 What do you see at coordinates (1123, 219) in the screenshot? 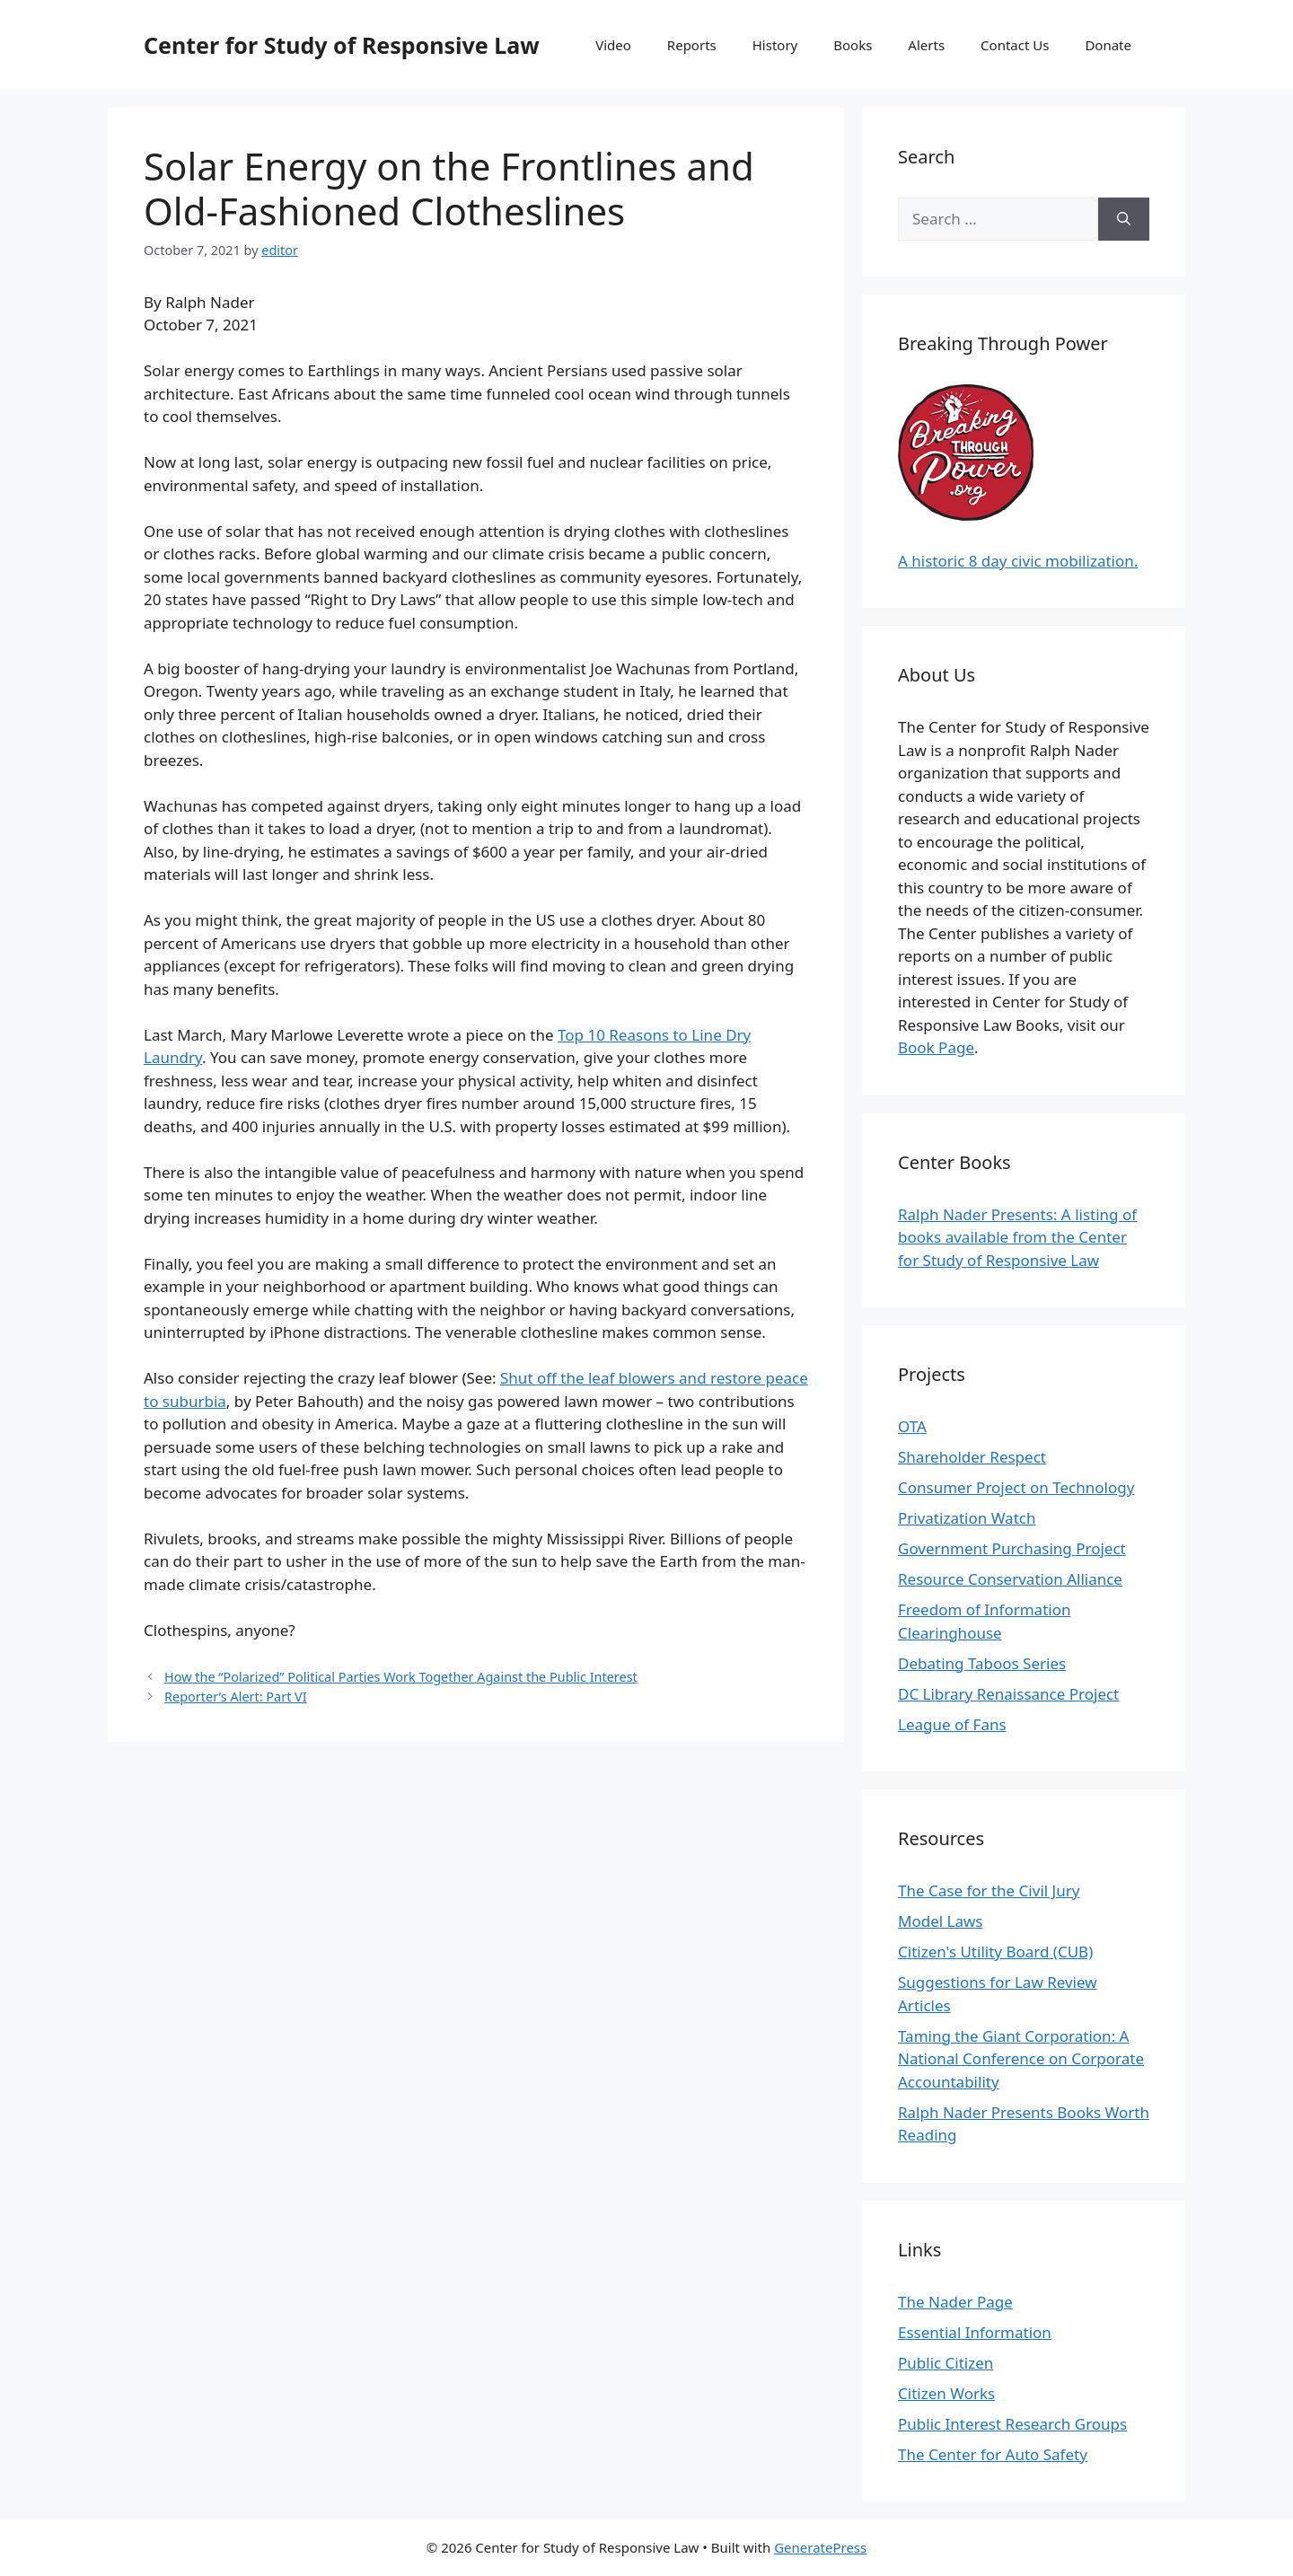
I see `[Search]` at bounding box center [1123, 219].